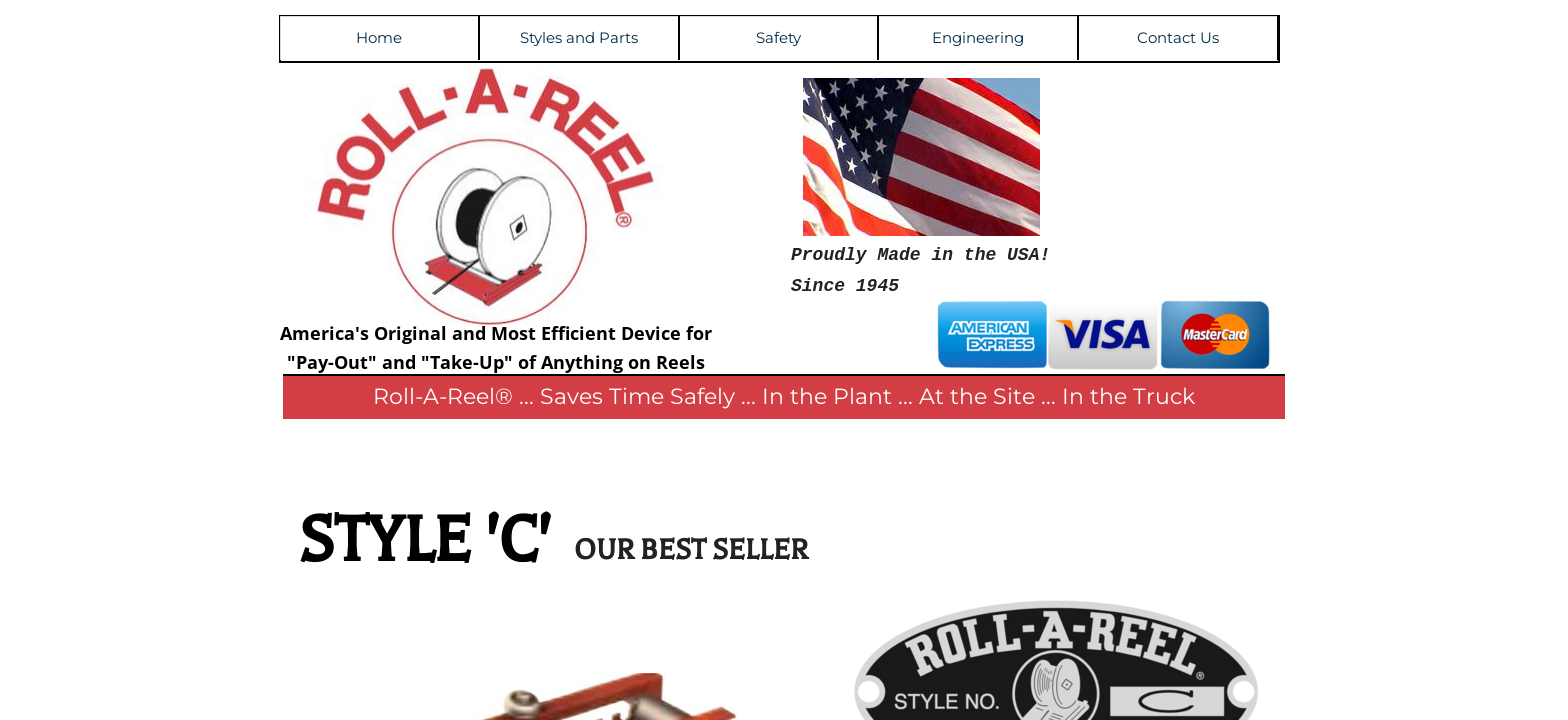  Describe the element at coordinates (1178, 37) in the screenshot. I see `Contact Us` at that location.